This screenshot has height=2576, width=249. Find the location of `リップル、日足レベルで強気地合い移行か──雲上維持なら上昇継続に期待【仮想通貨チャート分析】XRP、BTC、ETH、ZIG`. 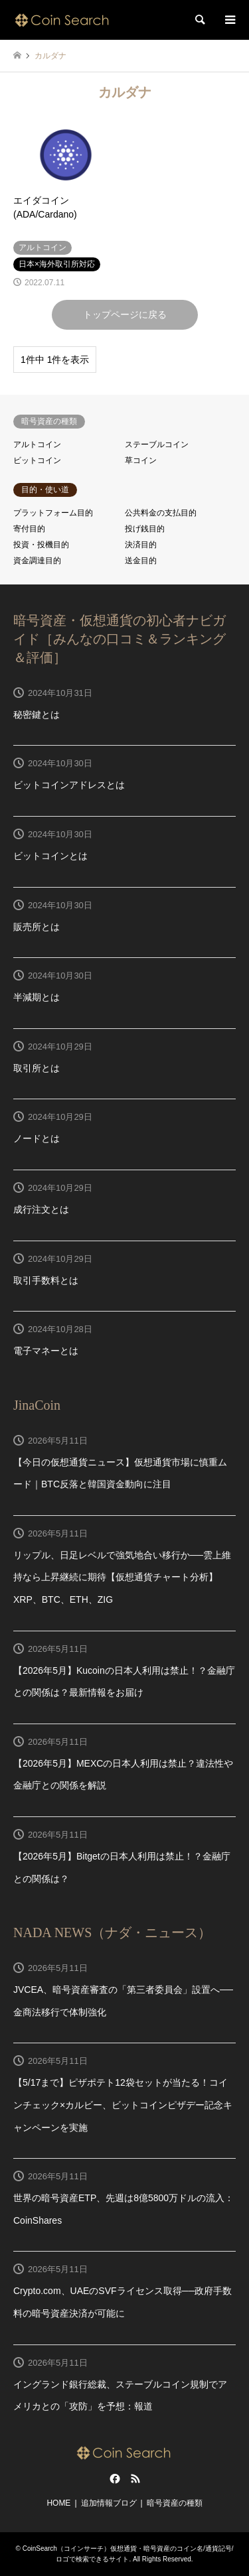

リップル、日足レベルで強気地合い移行か──雲上維持なら上昇継続に期待【仮想通貨チャート分析】XRP、BTC、ETH、ZIG is located at coordinates (122, 1577).